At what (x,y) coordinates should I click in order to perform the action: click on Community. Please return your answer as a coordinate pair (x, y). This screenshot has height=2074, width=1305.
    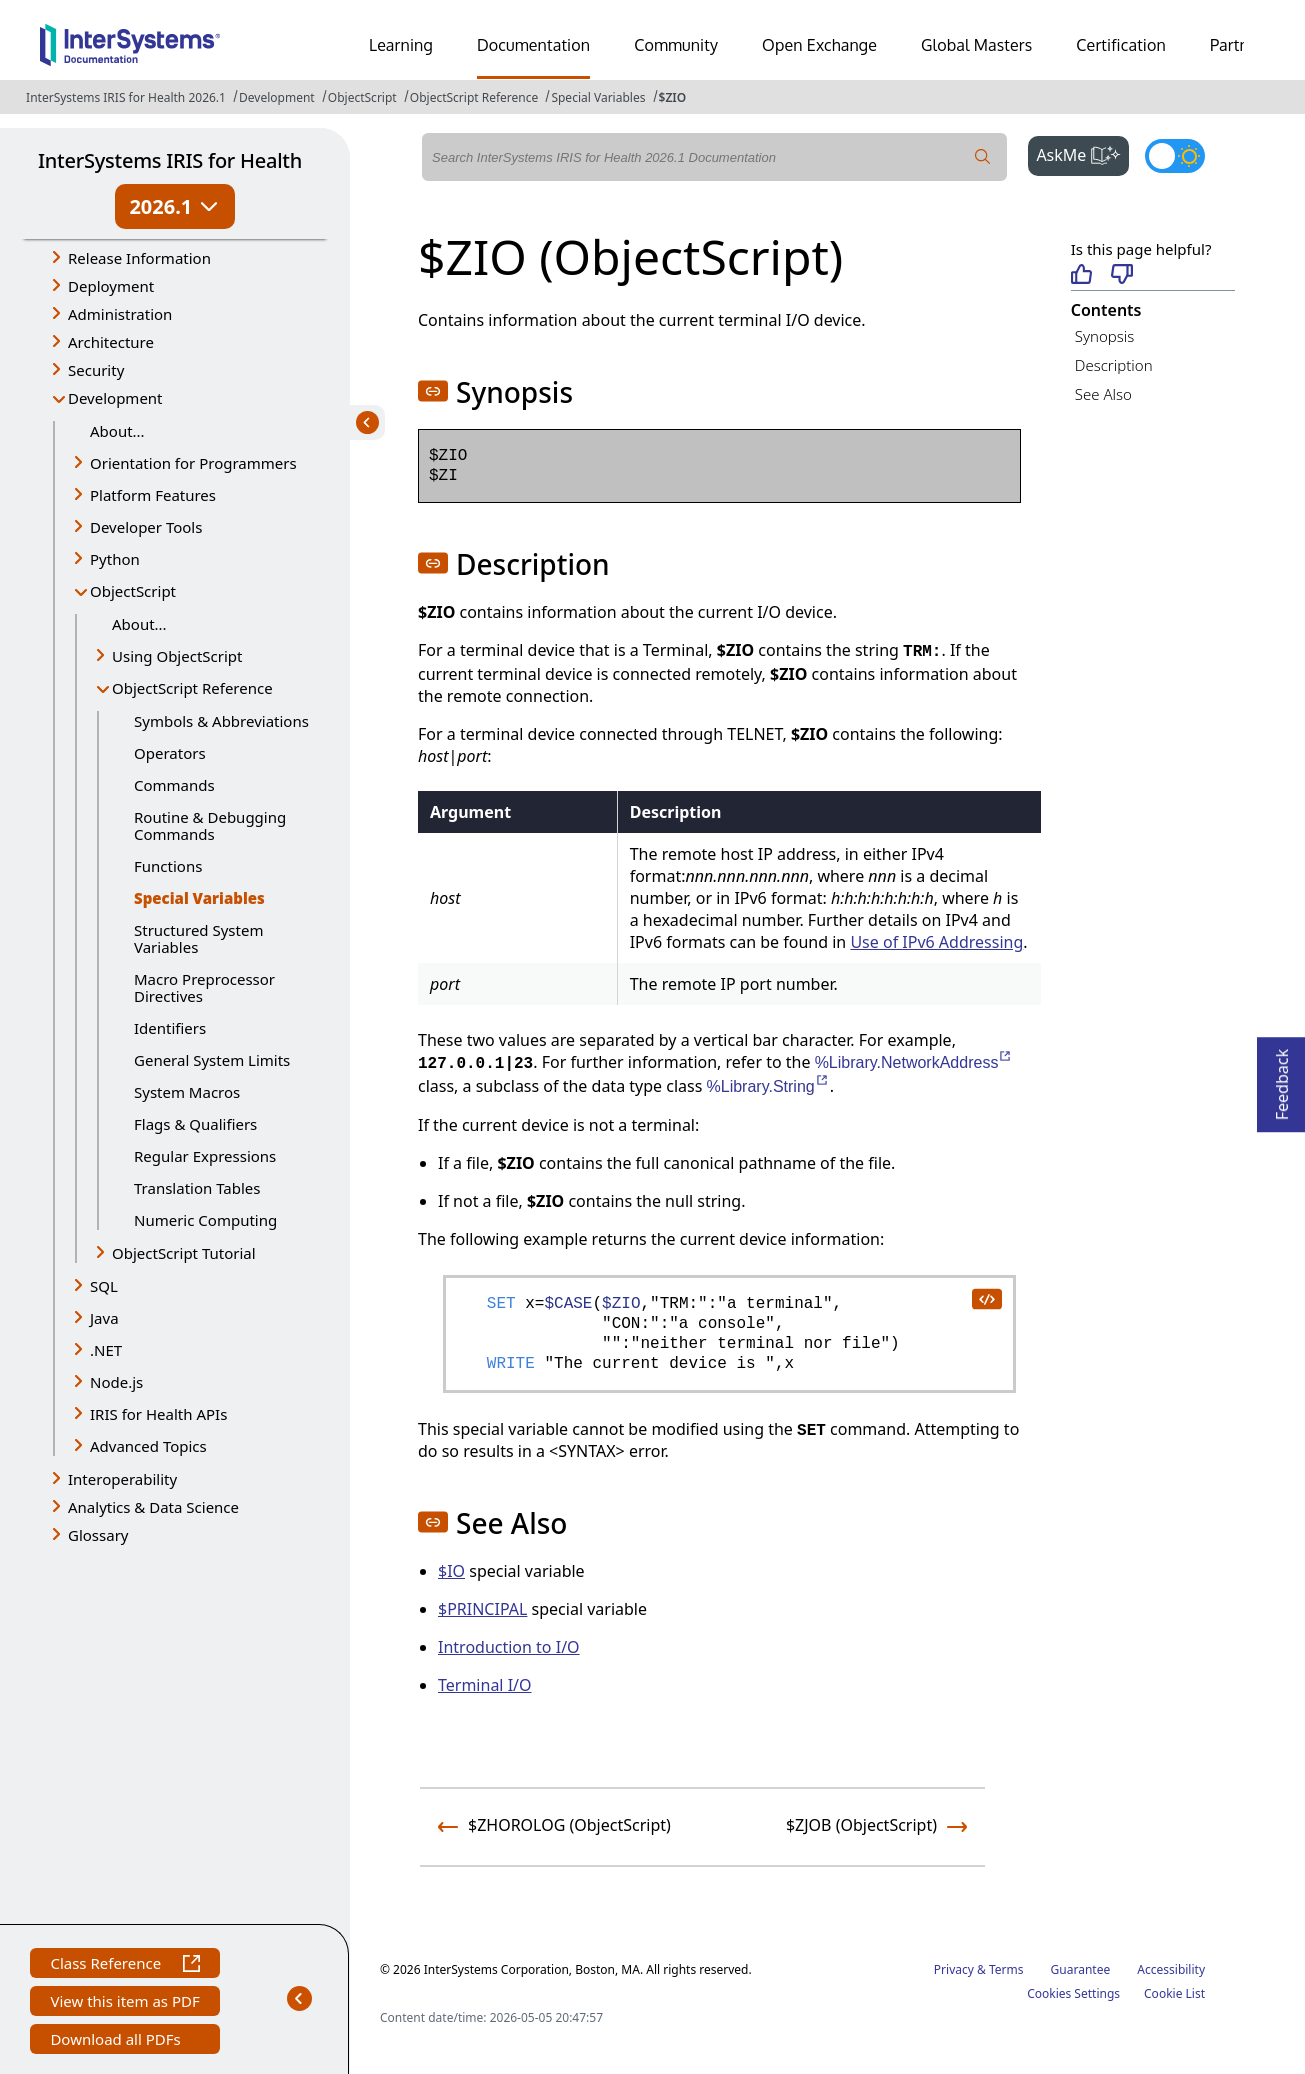
    Looking at the image, I should click on (676, 45).